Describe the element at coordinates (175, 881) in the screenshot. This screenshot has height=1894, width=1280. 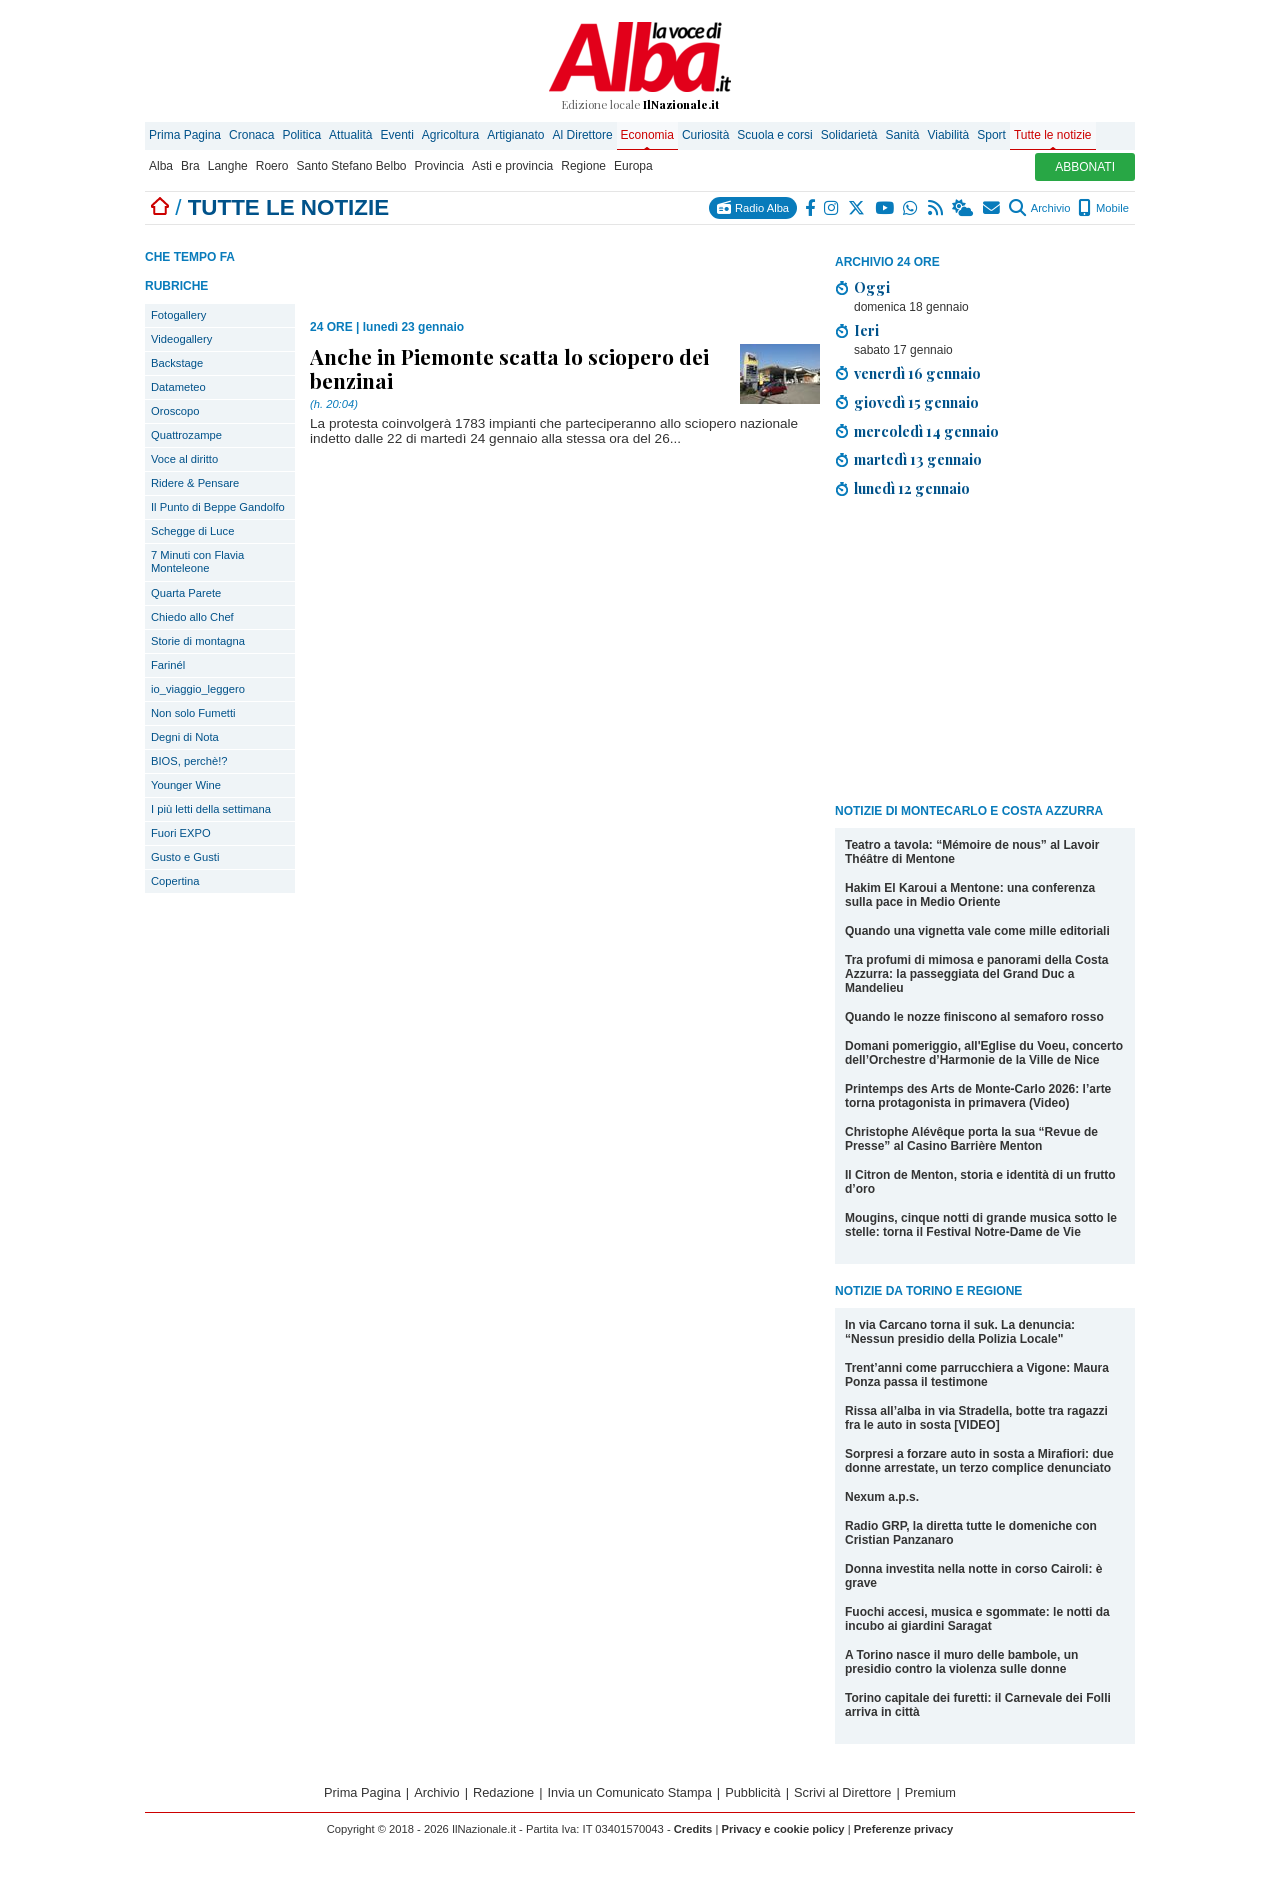
I see `Copertina` at that location.